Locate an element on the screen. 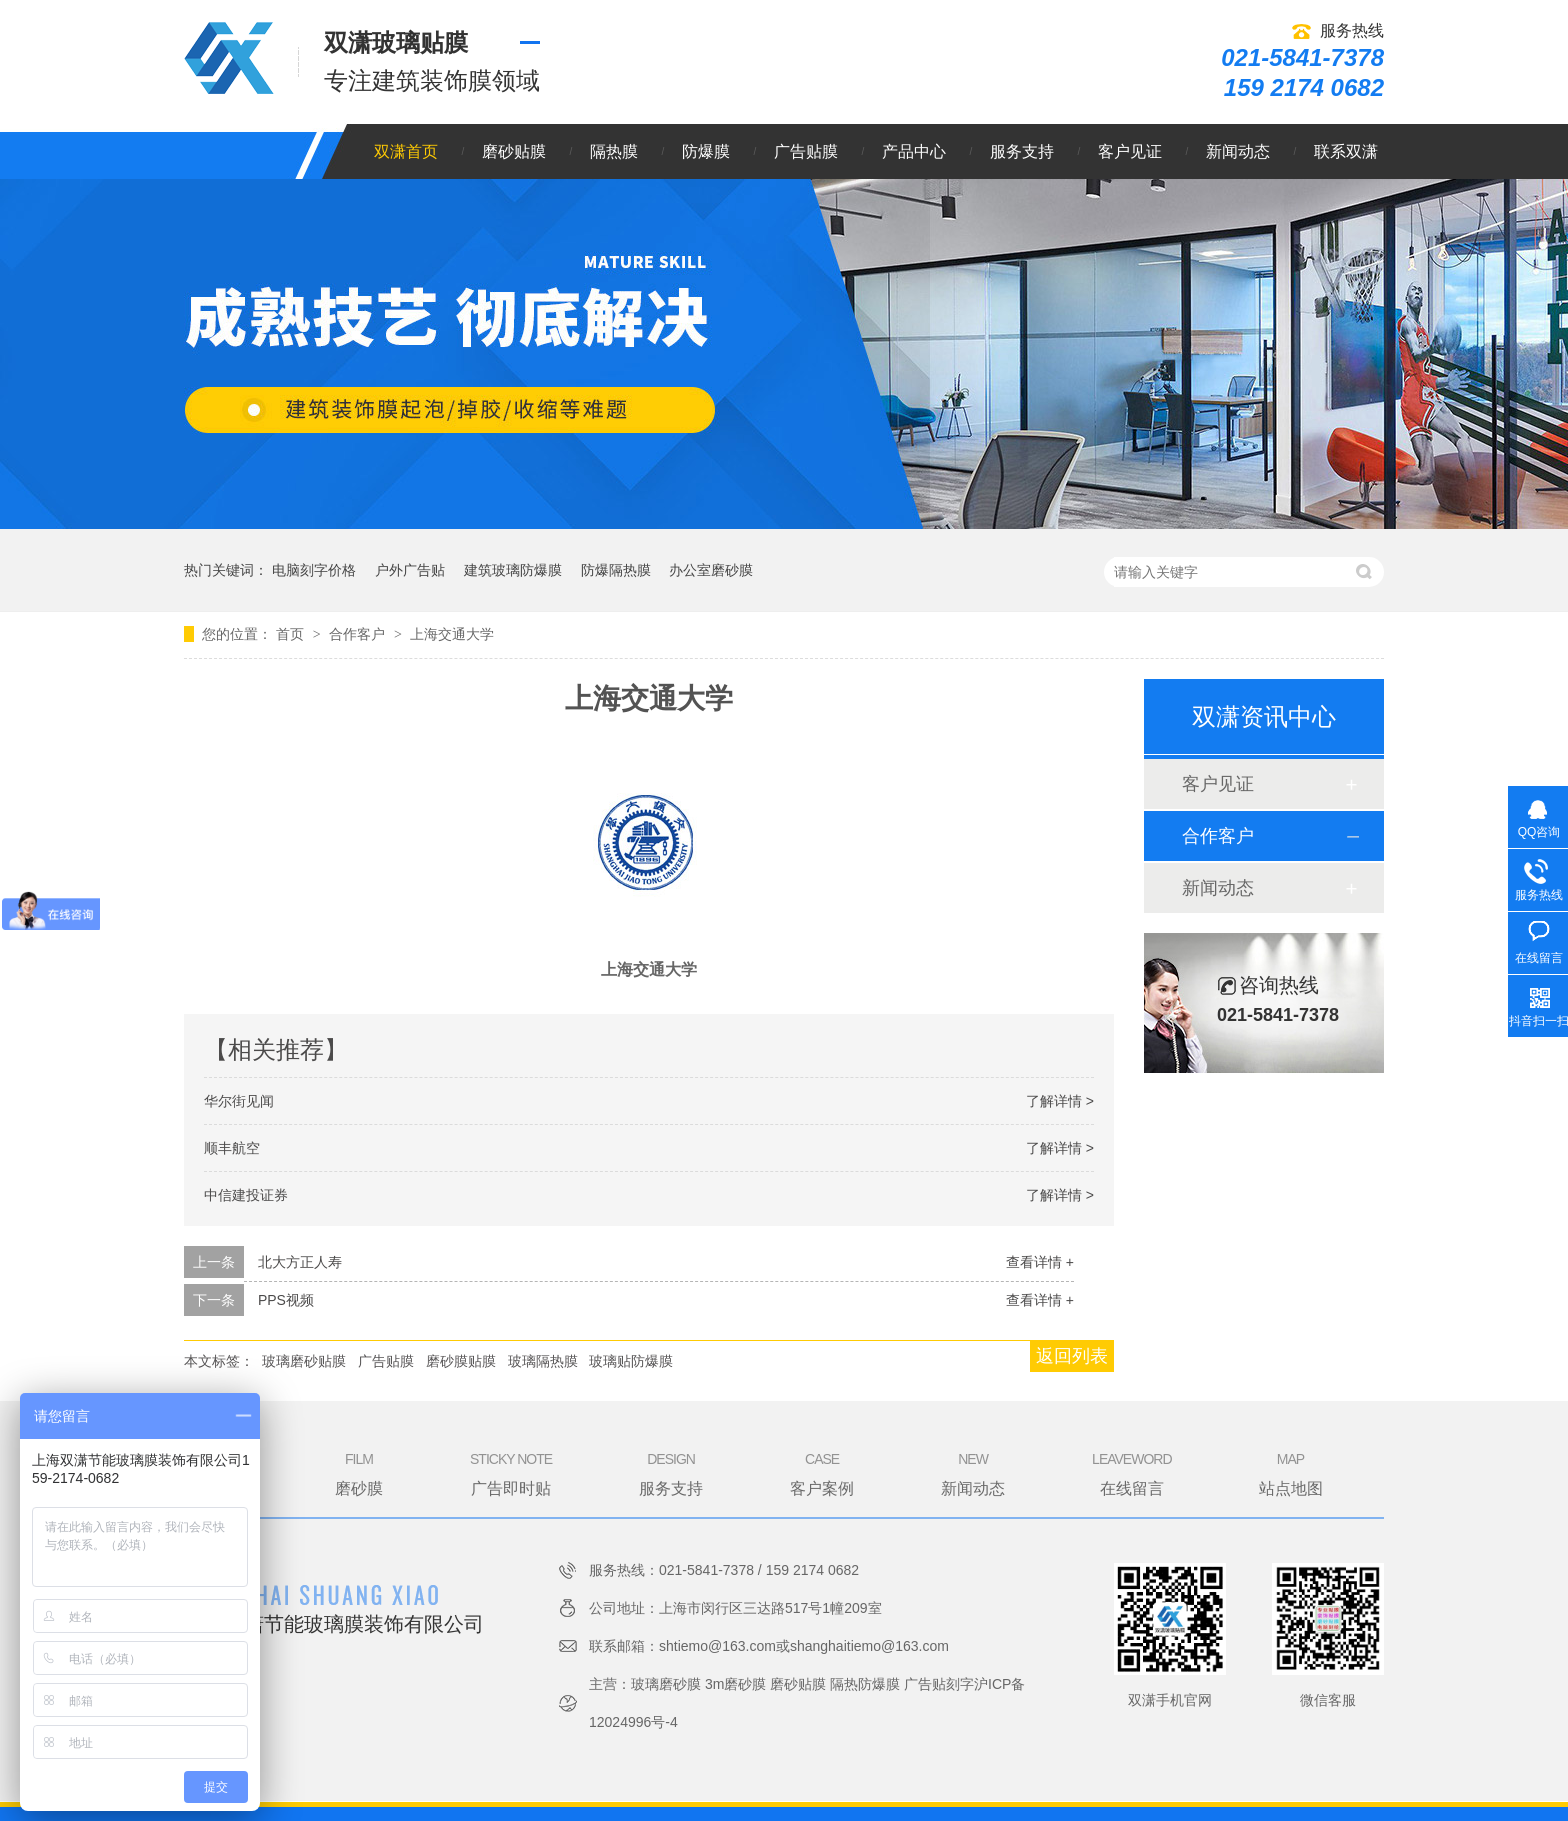 The width and height of the screenshot is (1568, 1821). 新闻动态 is located at coordinates (1238, 151).